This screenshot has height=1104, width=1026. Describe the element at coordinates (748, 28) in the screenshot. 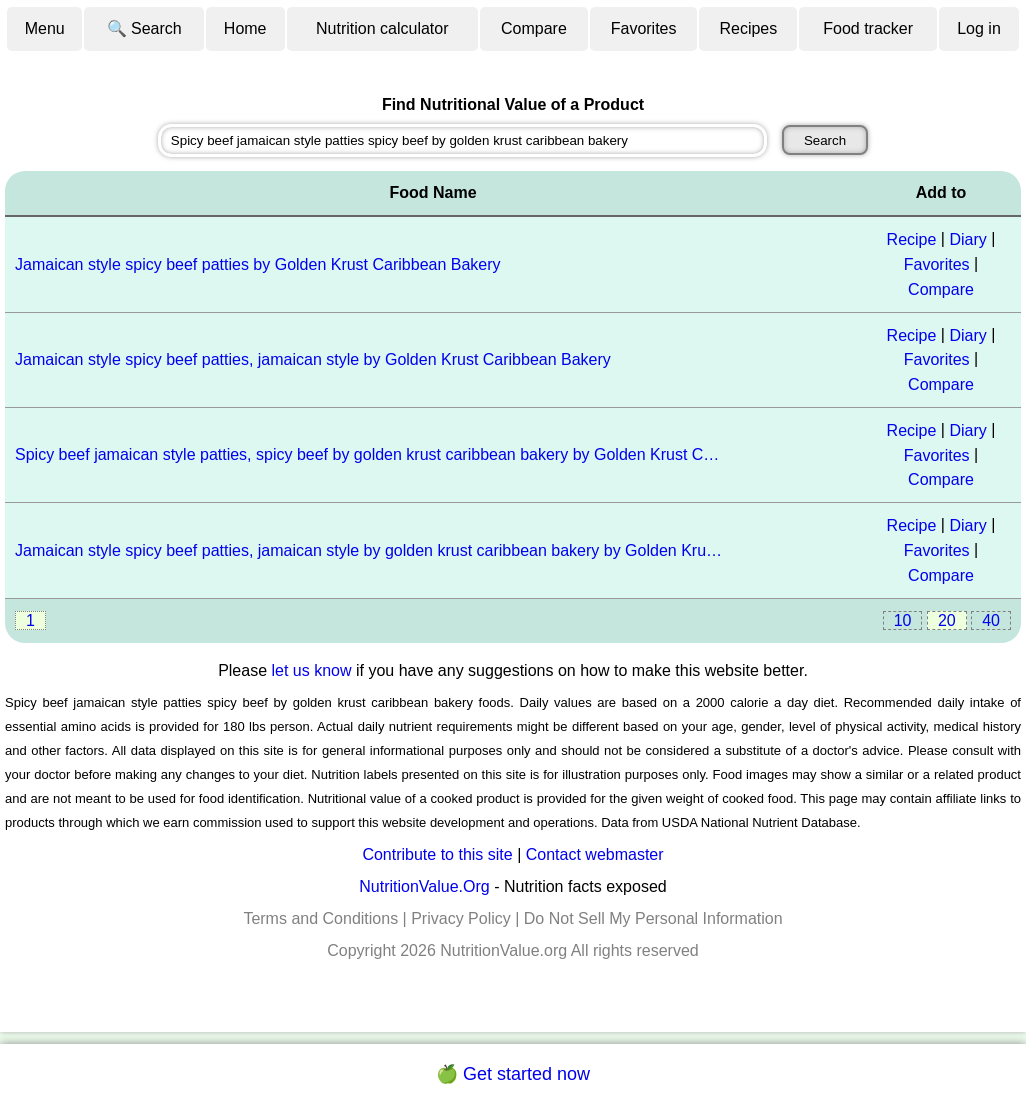

I see `Recipes` at that location.